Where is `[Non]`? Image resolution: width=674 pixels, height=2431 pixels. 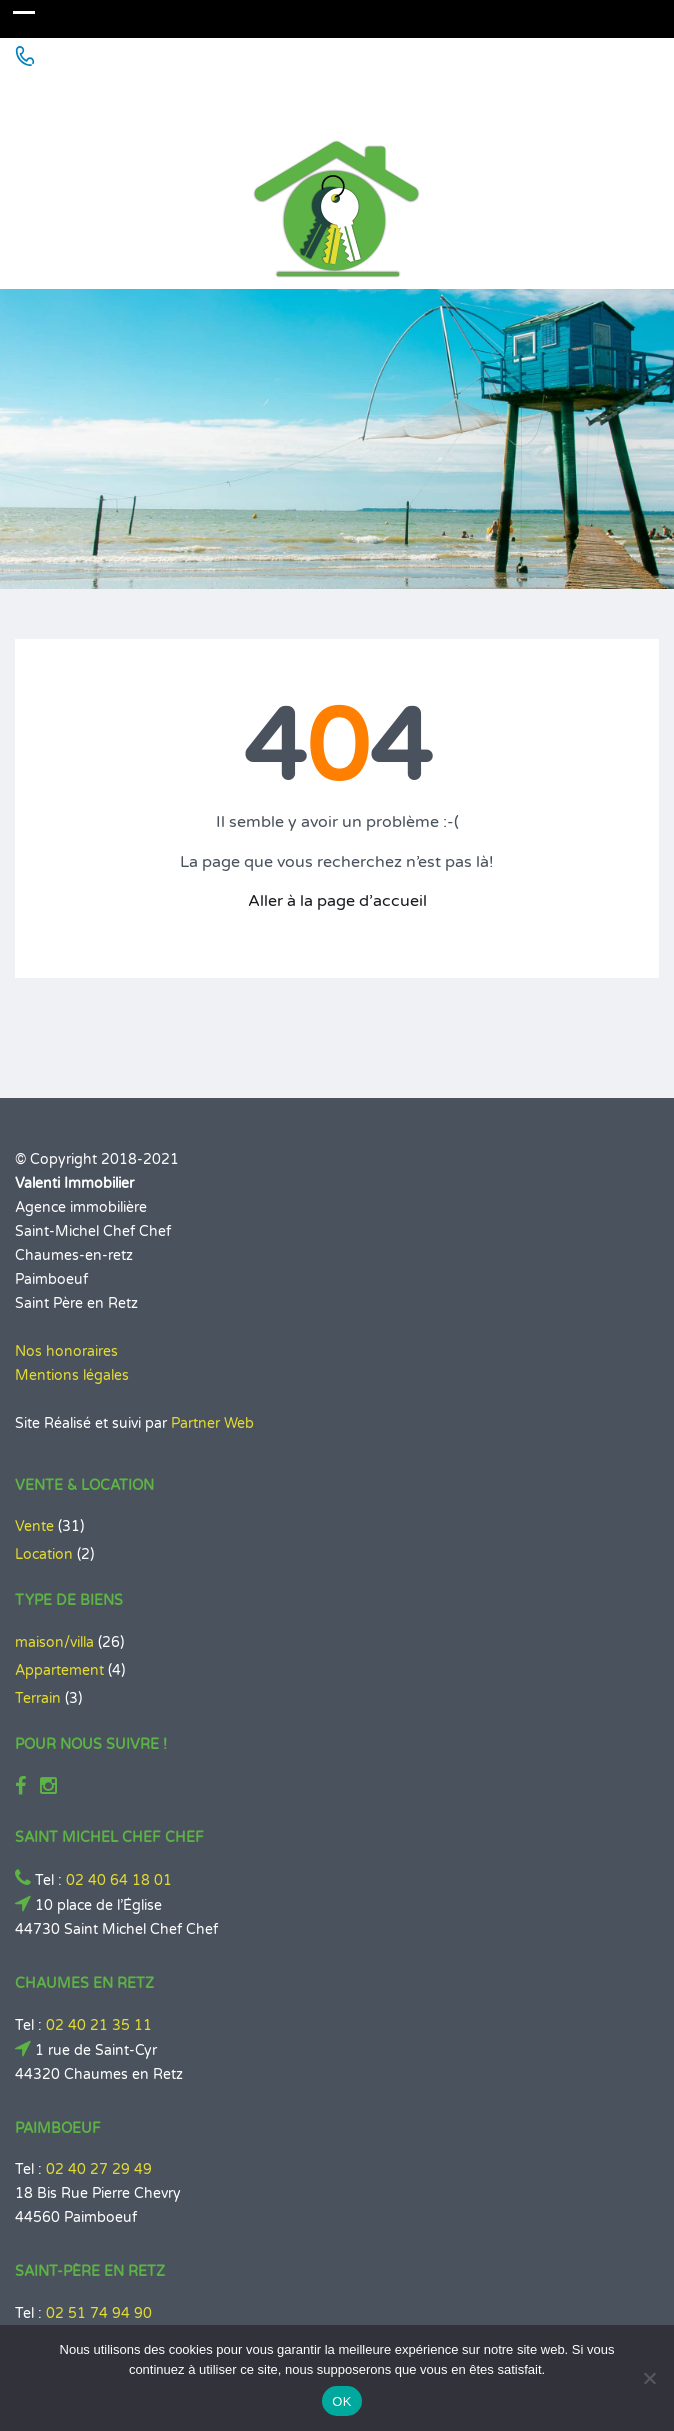 [Non] is located at coordinates (649, 2378).